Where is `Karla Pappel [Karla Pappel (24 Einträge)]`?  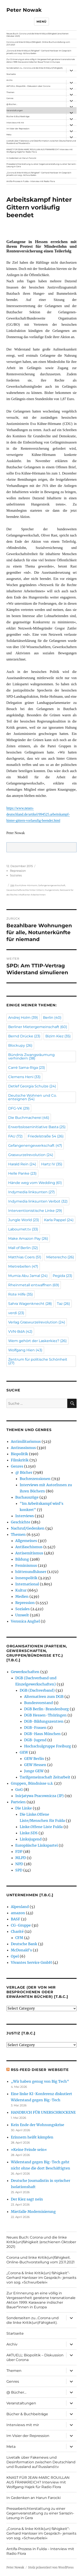
Karla Pappel [Karla Pappel (24 Einträge)] is located at coordinates (58, 1220).